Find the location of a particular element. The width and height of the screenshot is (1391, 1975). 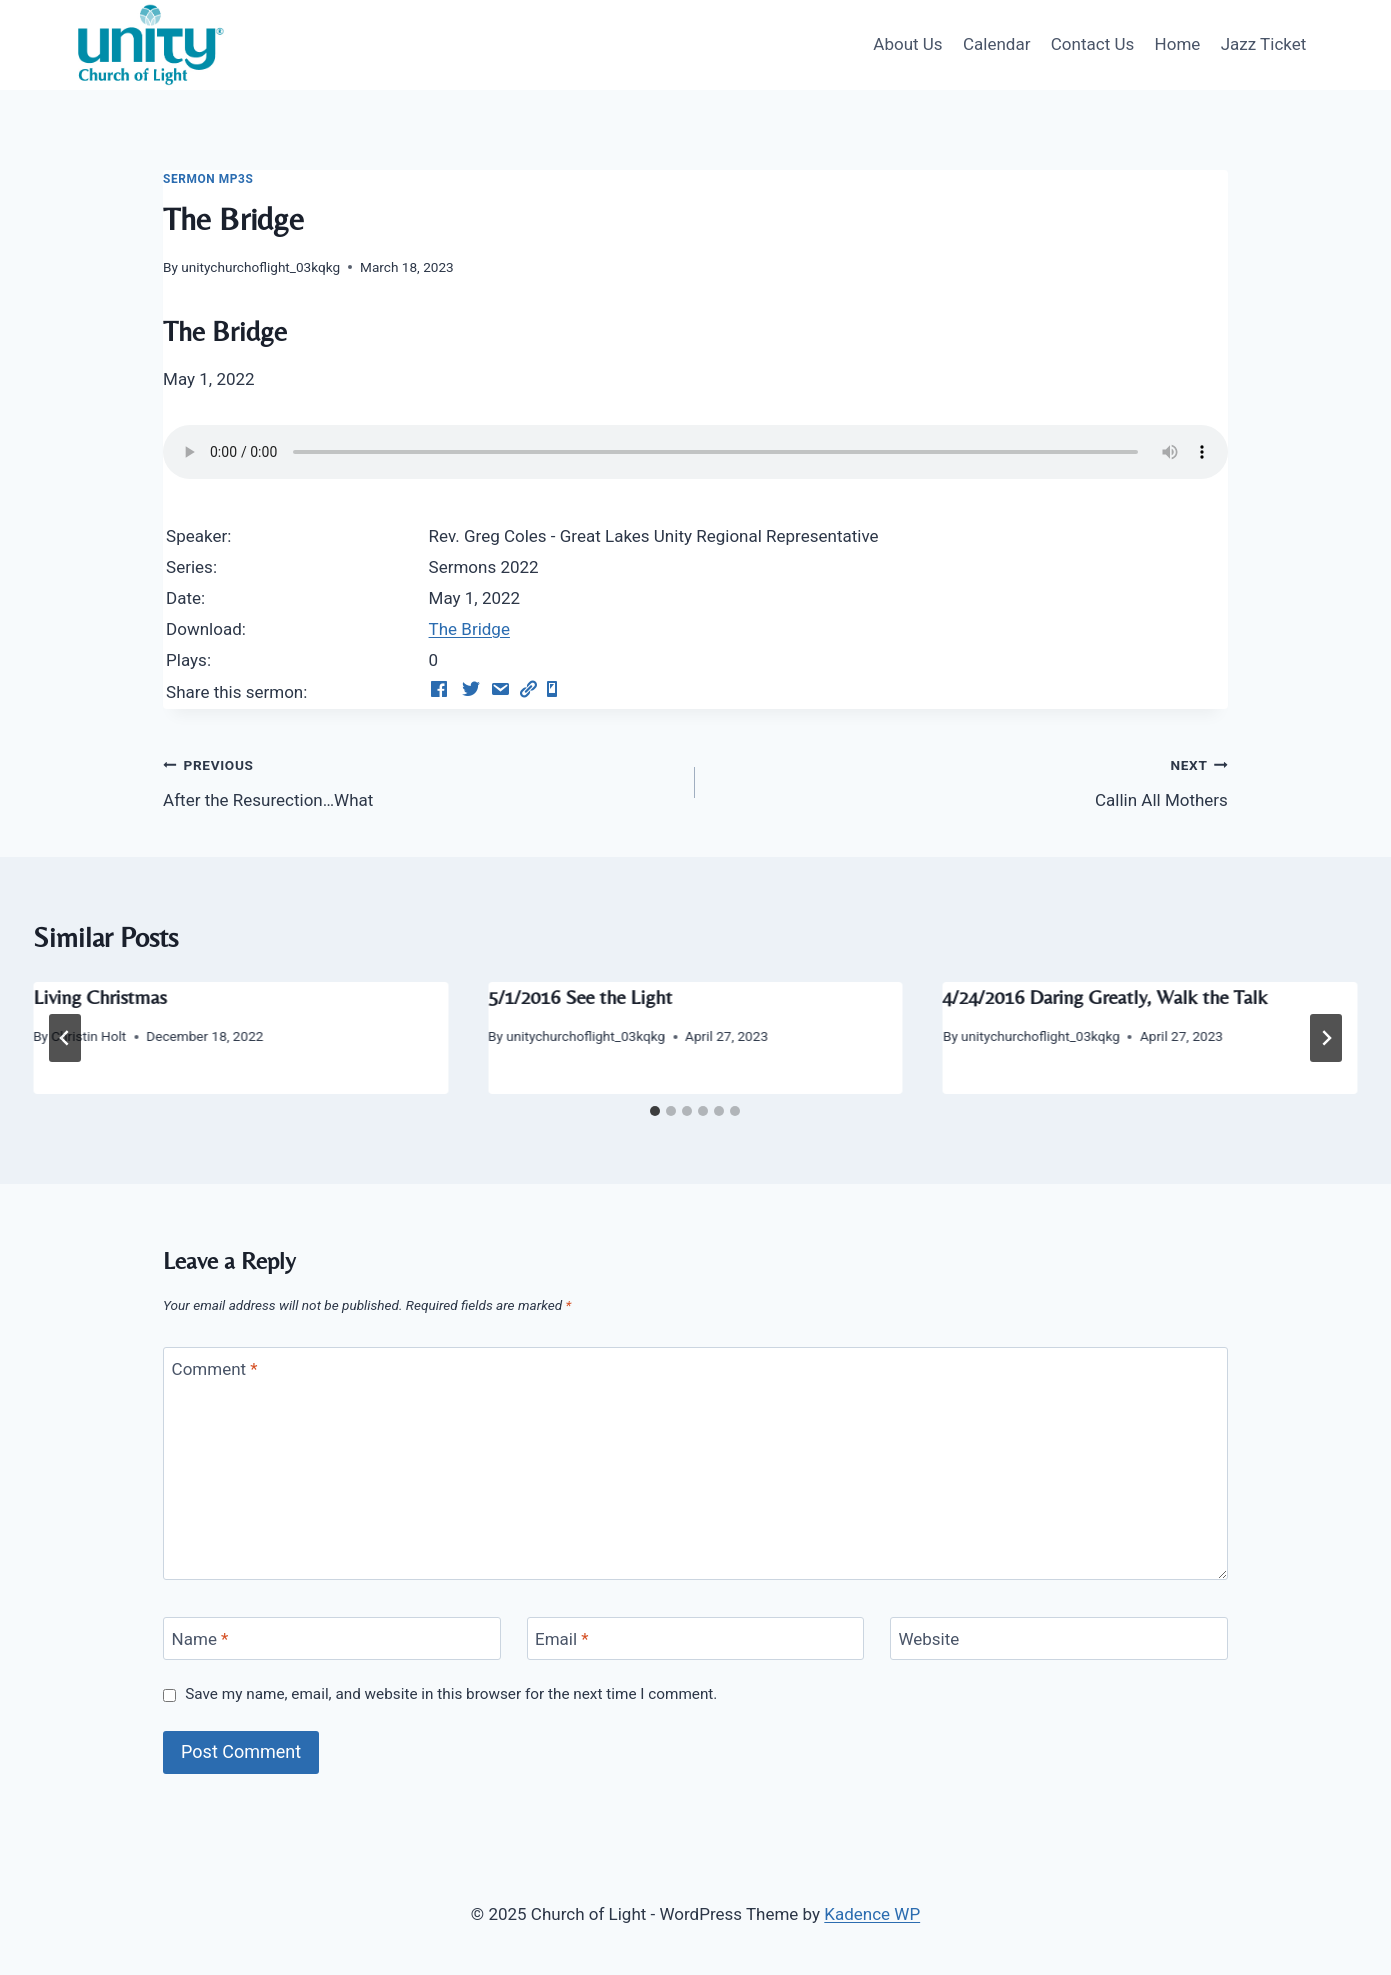

5/1/2016 See the Light is located at coordinates (580, 996).